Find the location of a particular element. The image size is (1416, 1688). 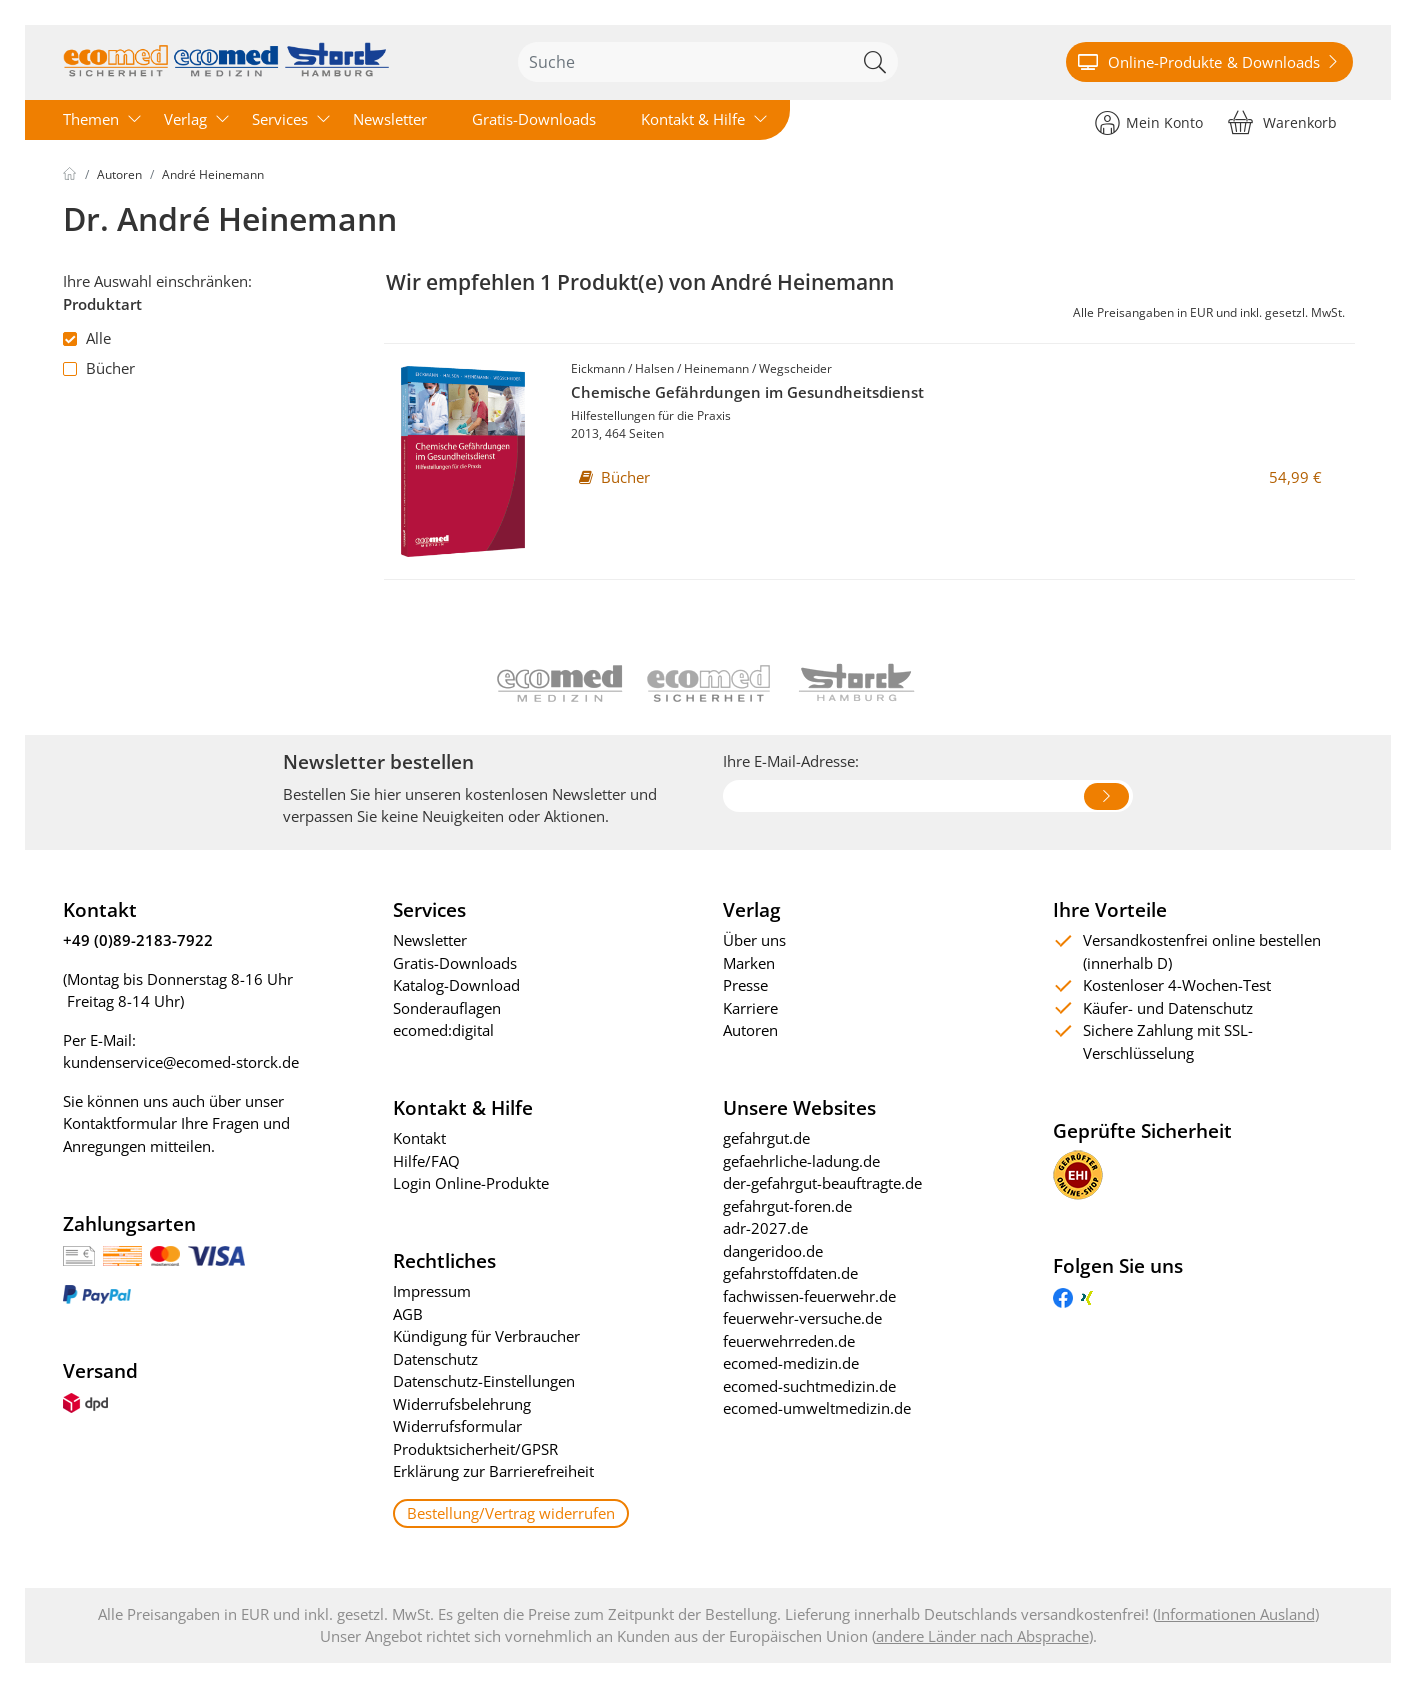

Gratis-Downloads is located at coordinates (534, 119).